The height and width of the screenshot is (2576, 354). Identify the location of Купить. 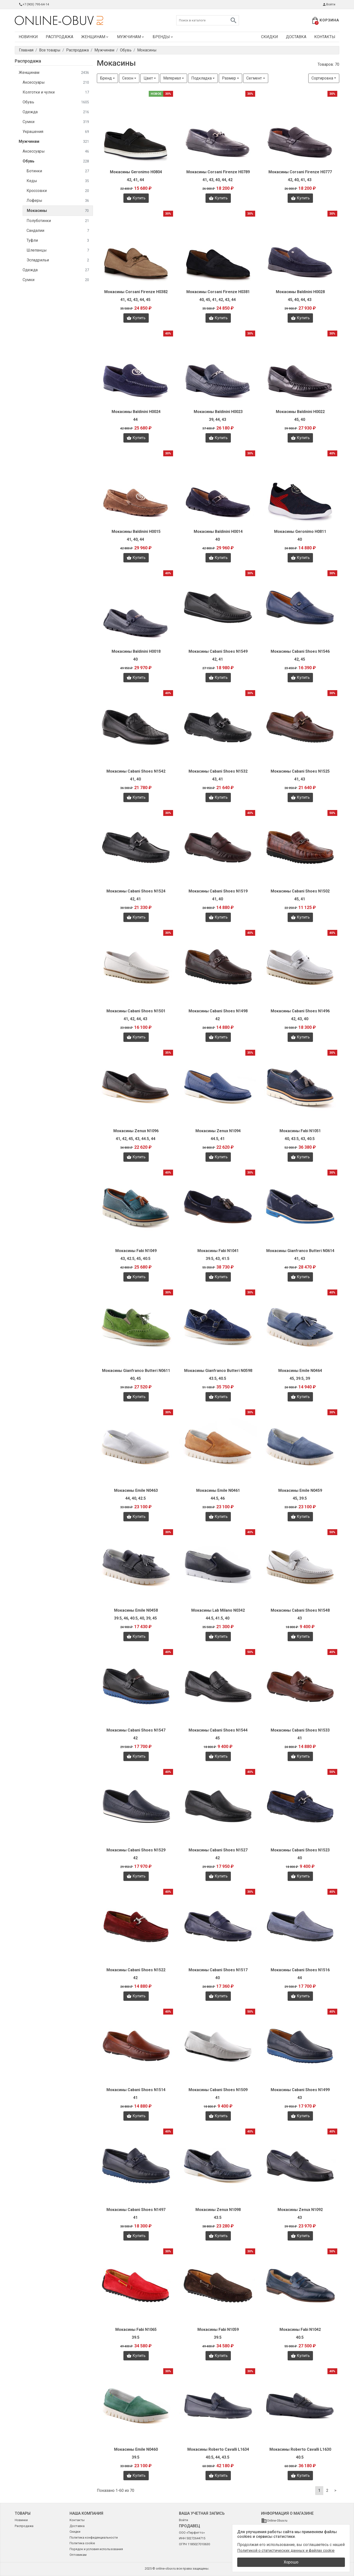
(136, 198).